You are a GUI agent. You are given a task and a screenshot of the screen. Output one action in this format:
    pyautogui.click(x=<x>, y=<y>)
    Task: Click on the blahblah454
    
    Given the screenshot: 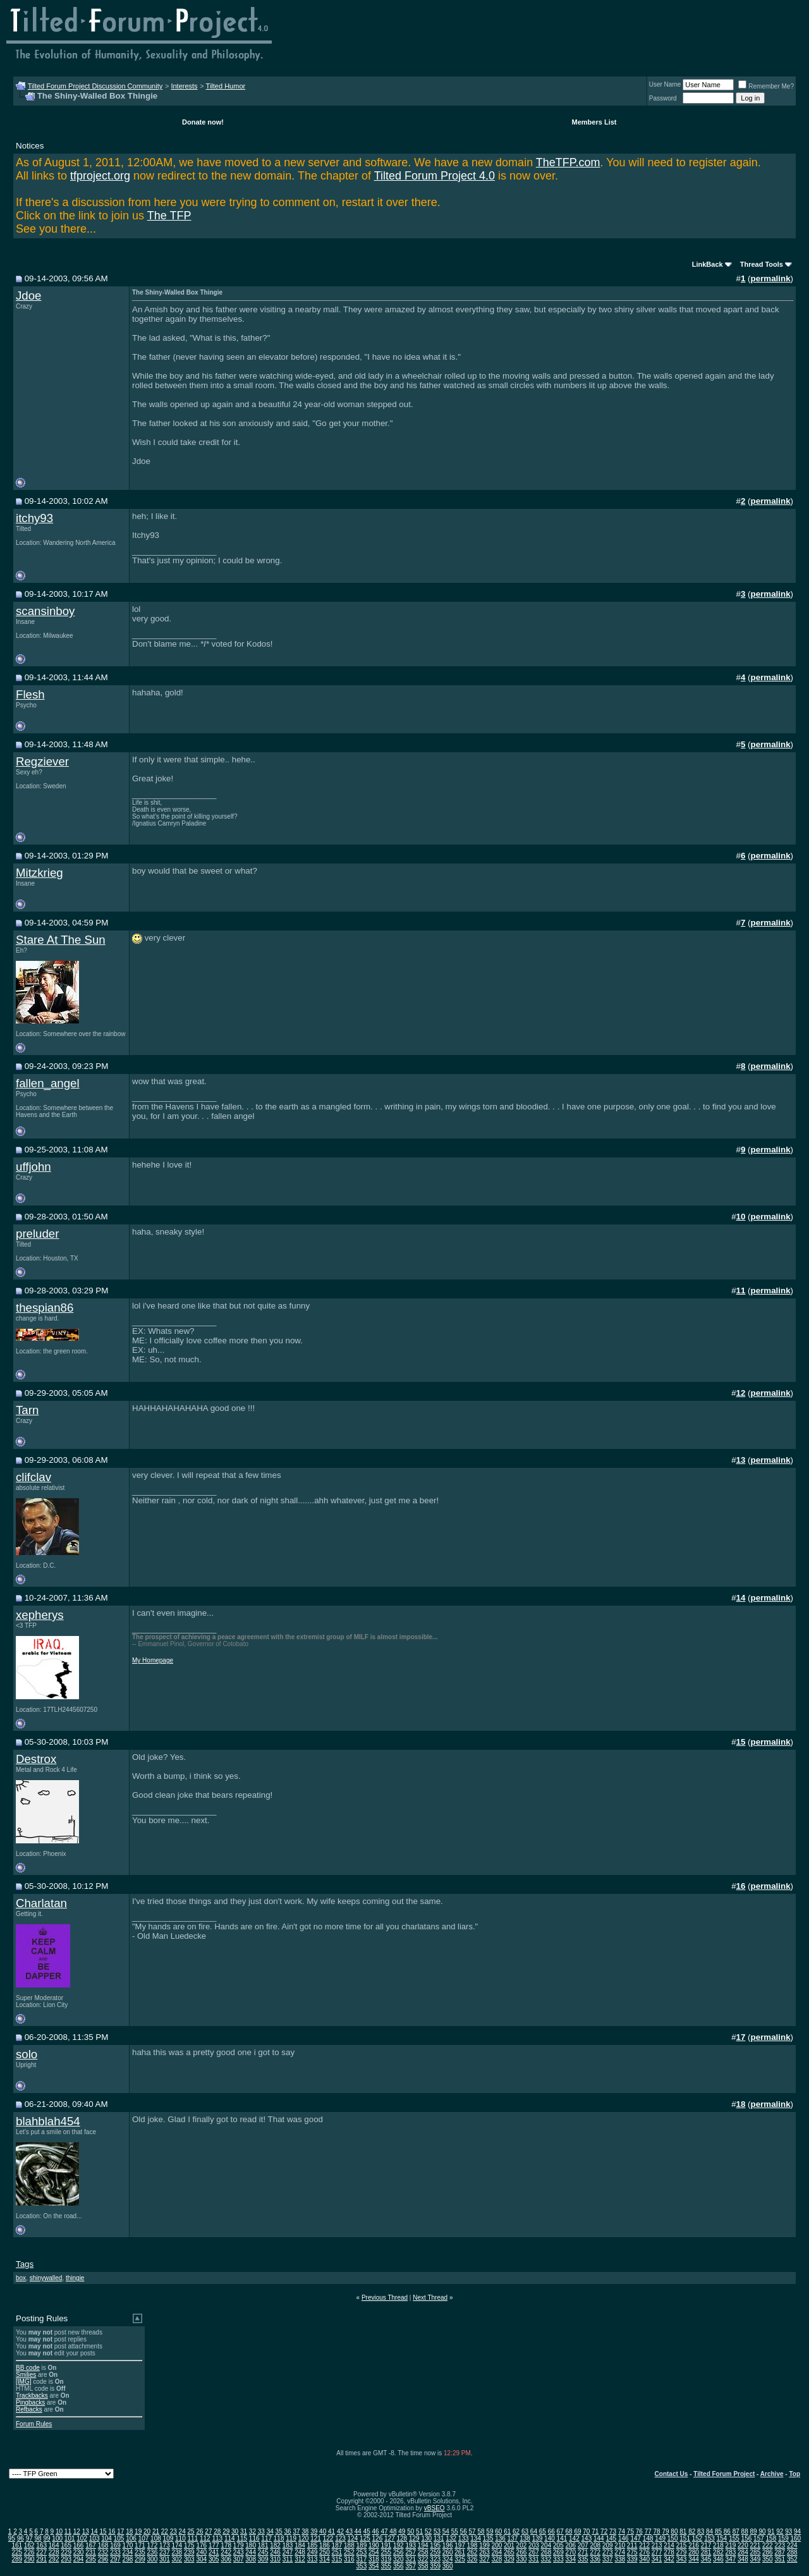 What is the action you would take?
    pyautogui.click(x=48, y=2121)
    